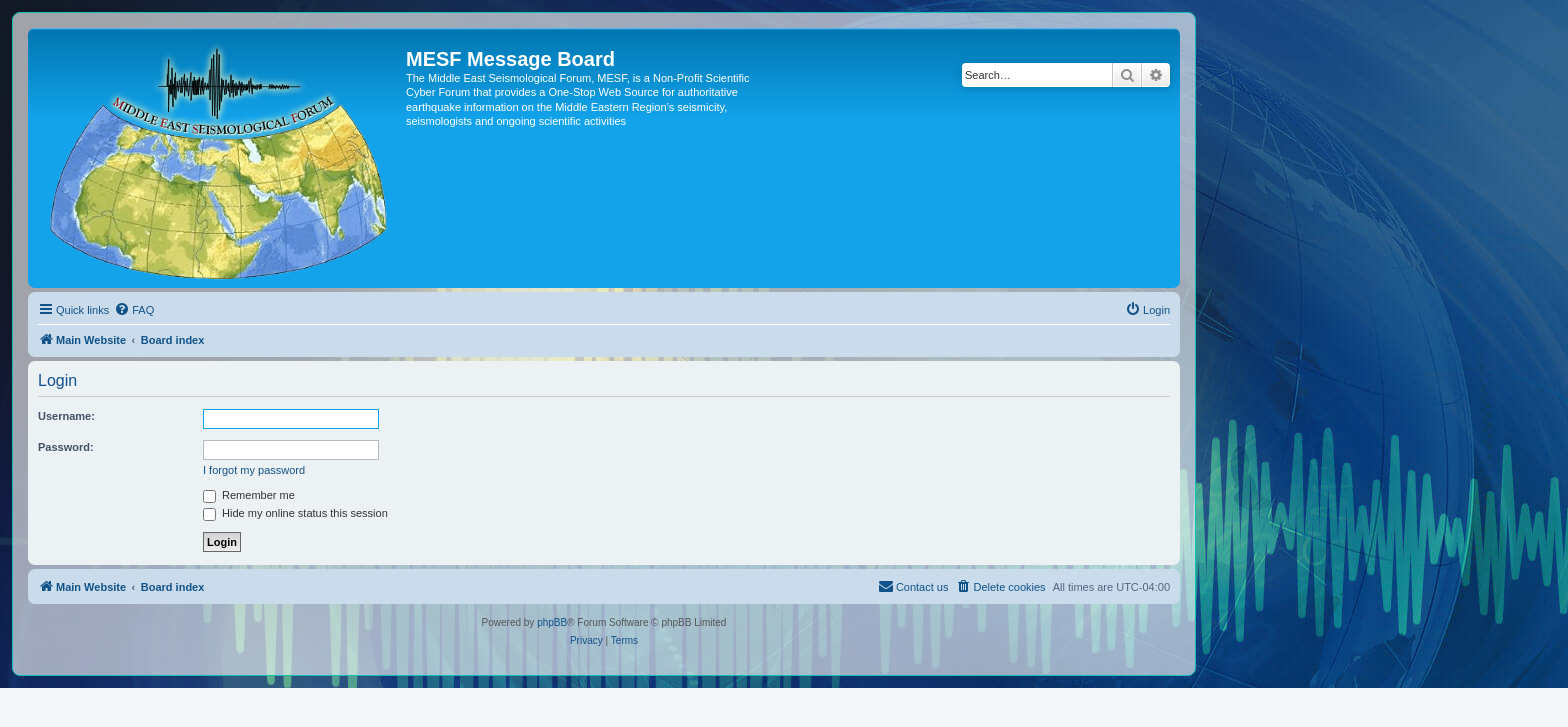  I want to click on phpBB, so click(552, 622).